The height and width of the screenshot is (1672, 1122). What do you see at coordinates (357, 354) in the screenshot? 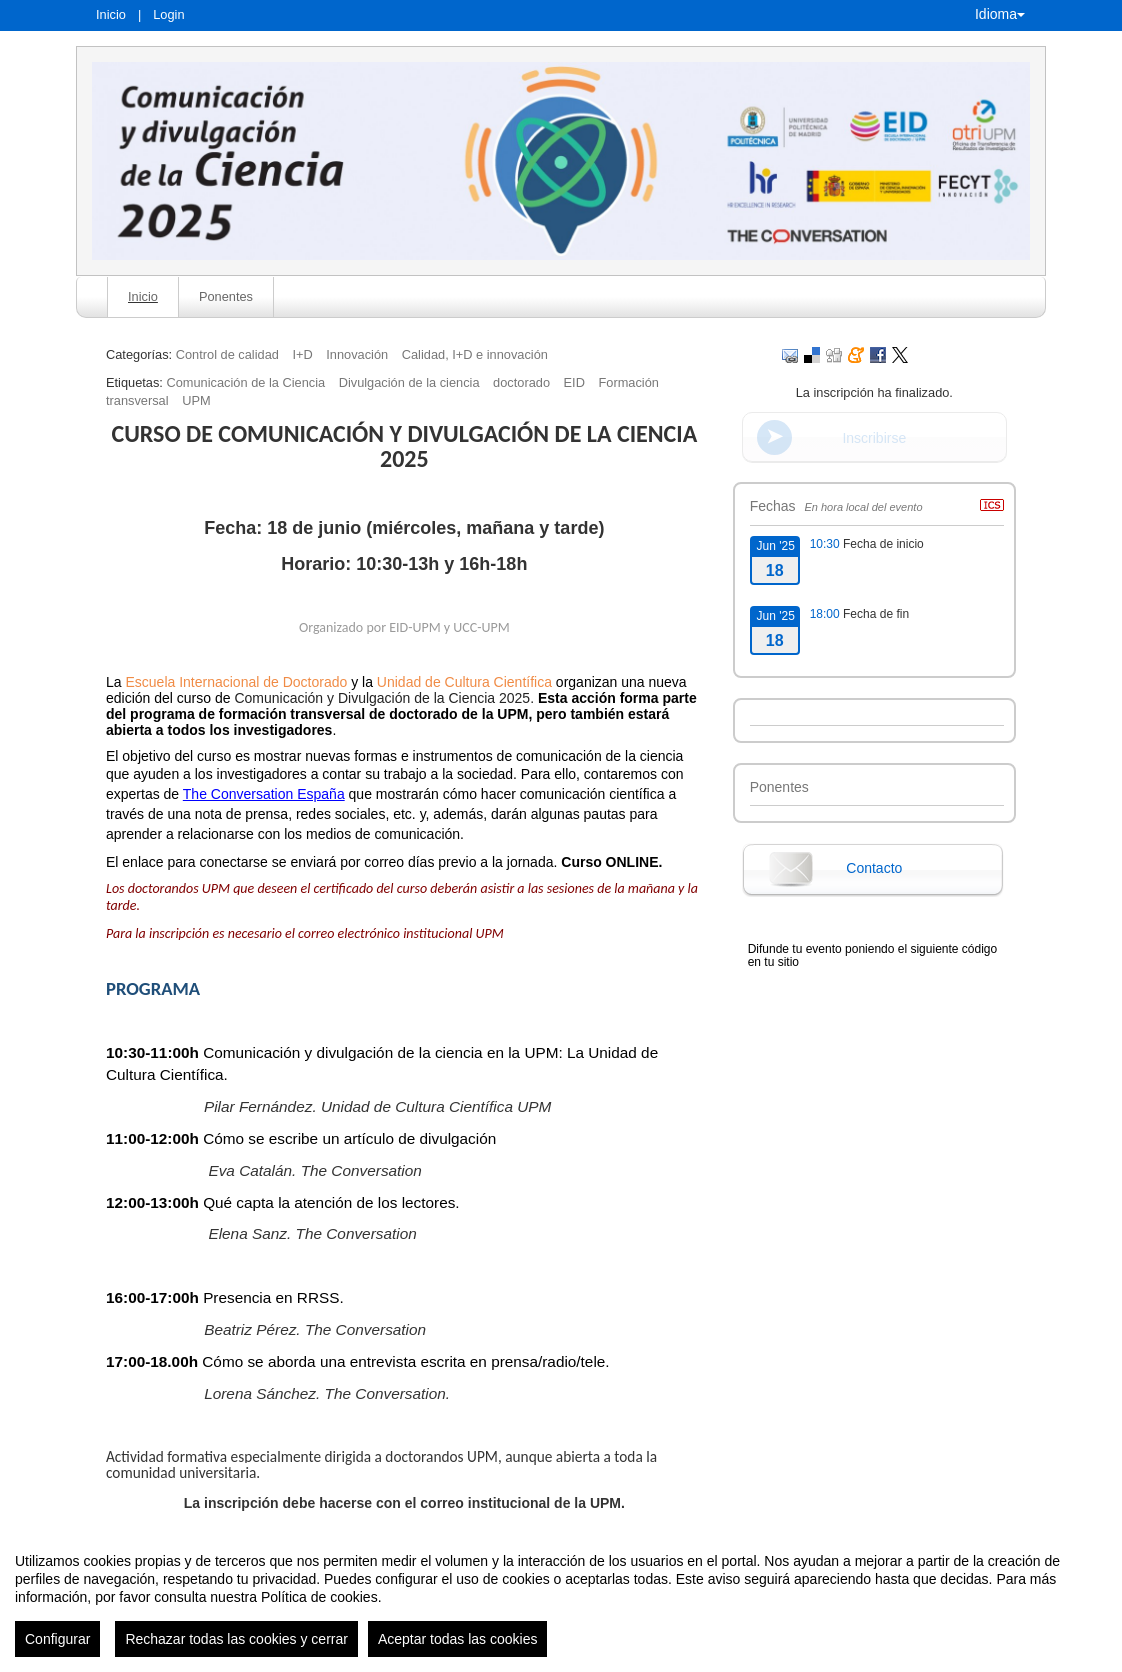
I see `Innovación` at bounding box center [357, 354].